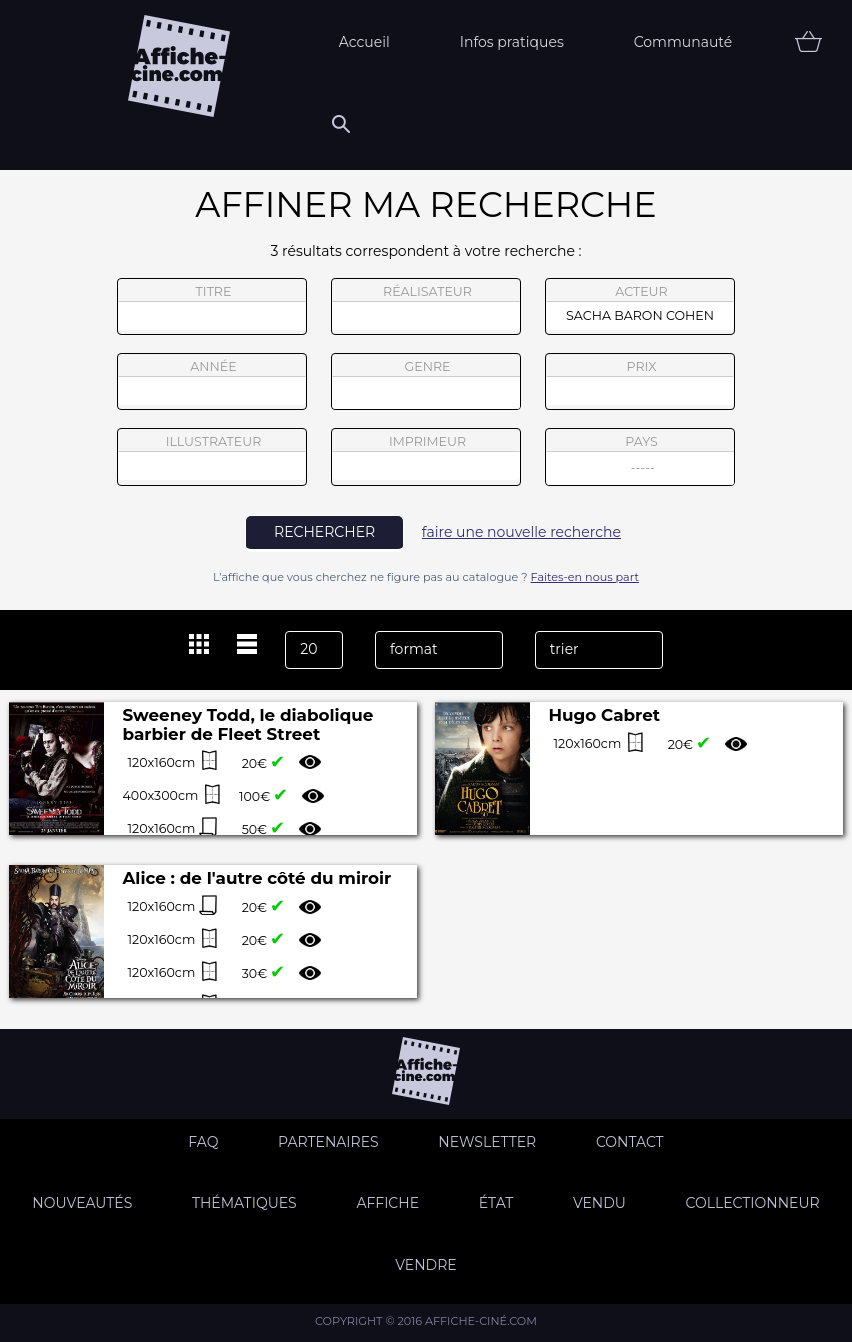  I want to click on Infos pratiques, so click(512, 42).